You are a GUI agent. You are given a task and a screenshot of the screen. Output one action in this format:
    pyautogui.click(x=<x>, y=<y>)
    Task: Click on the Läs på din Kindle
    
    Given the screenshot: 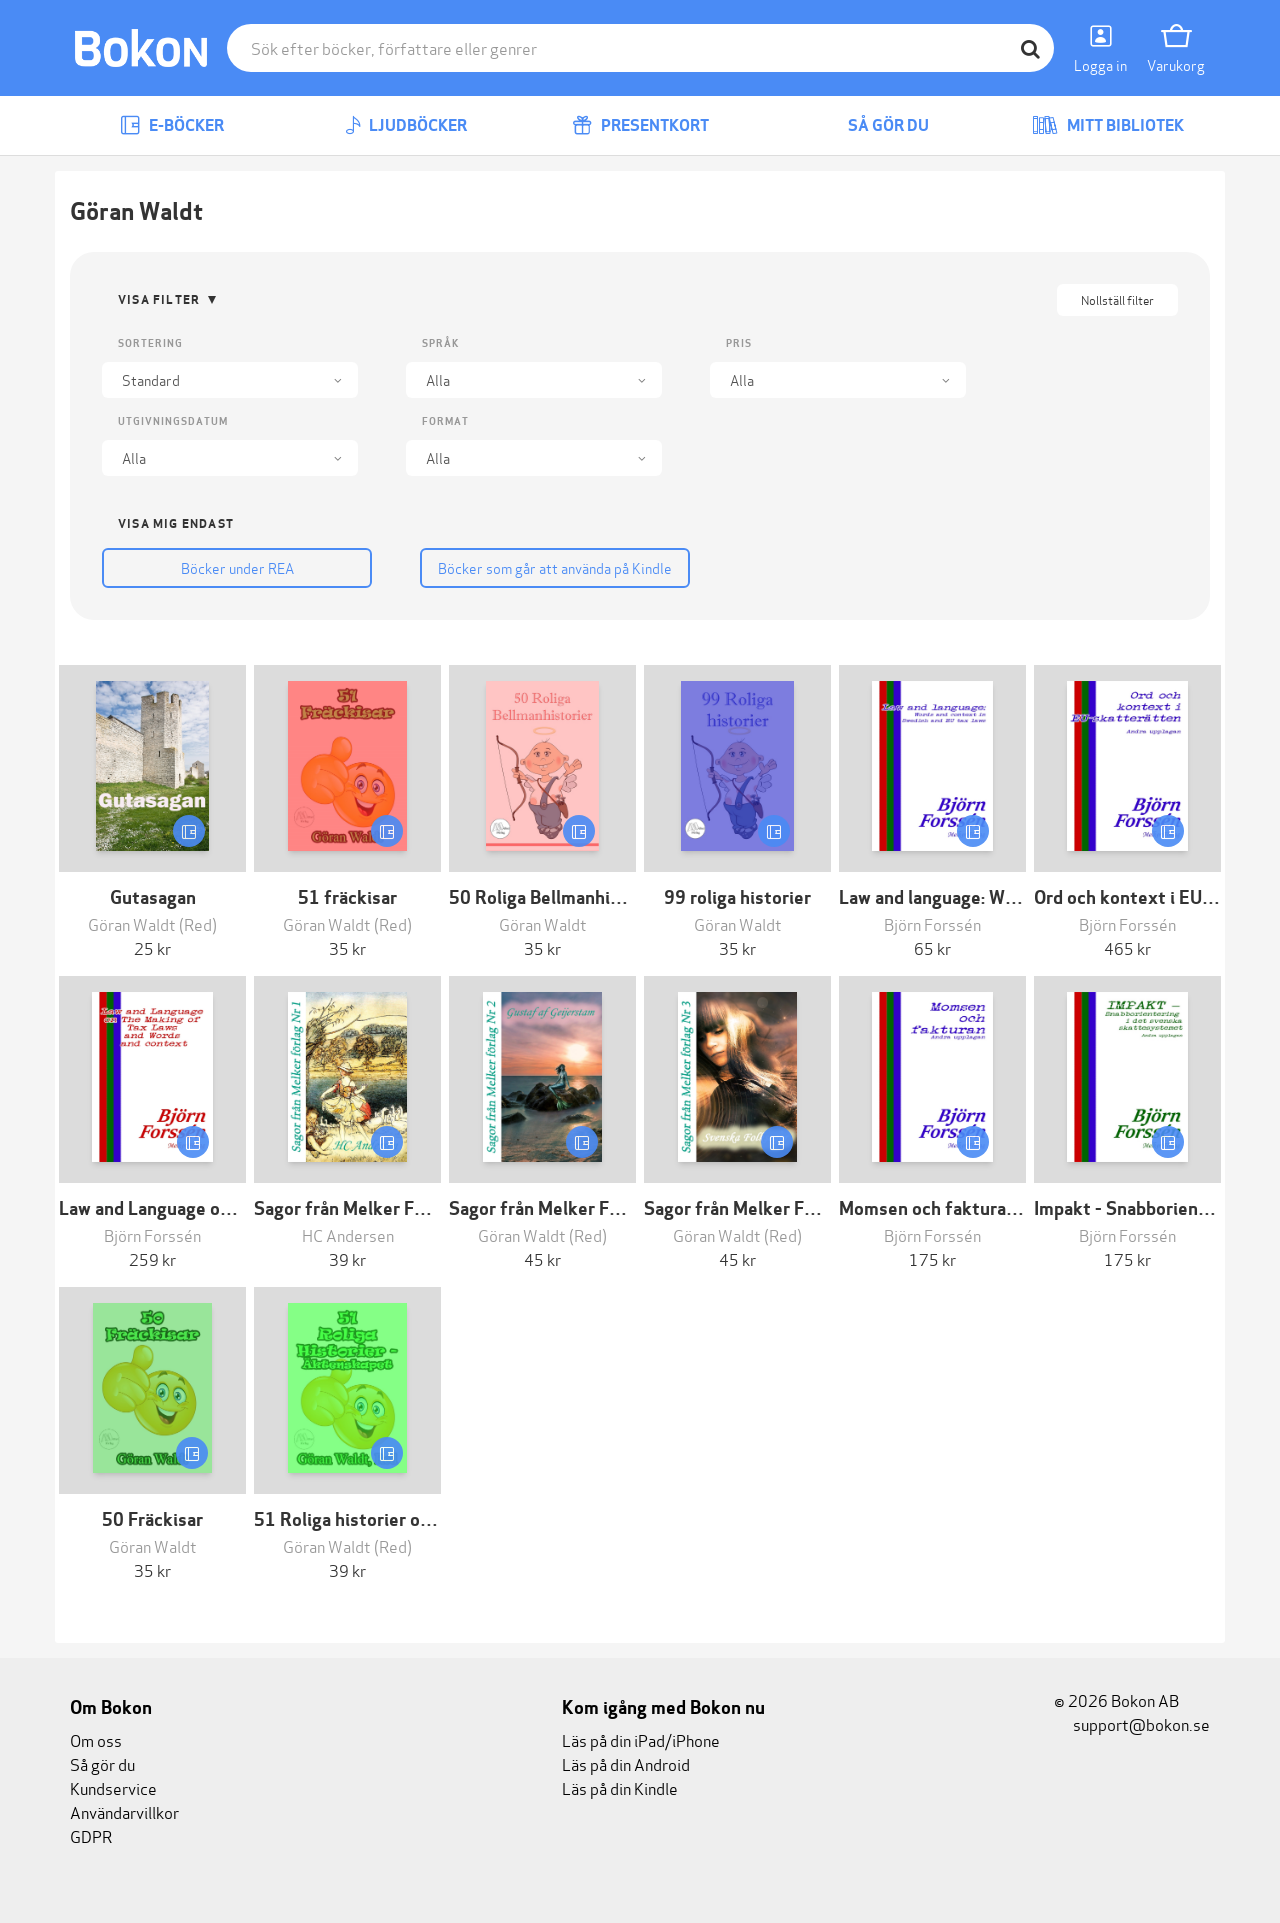 What is the action you would take?
    pyautogui.click(x=620, y=1787)
    